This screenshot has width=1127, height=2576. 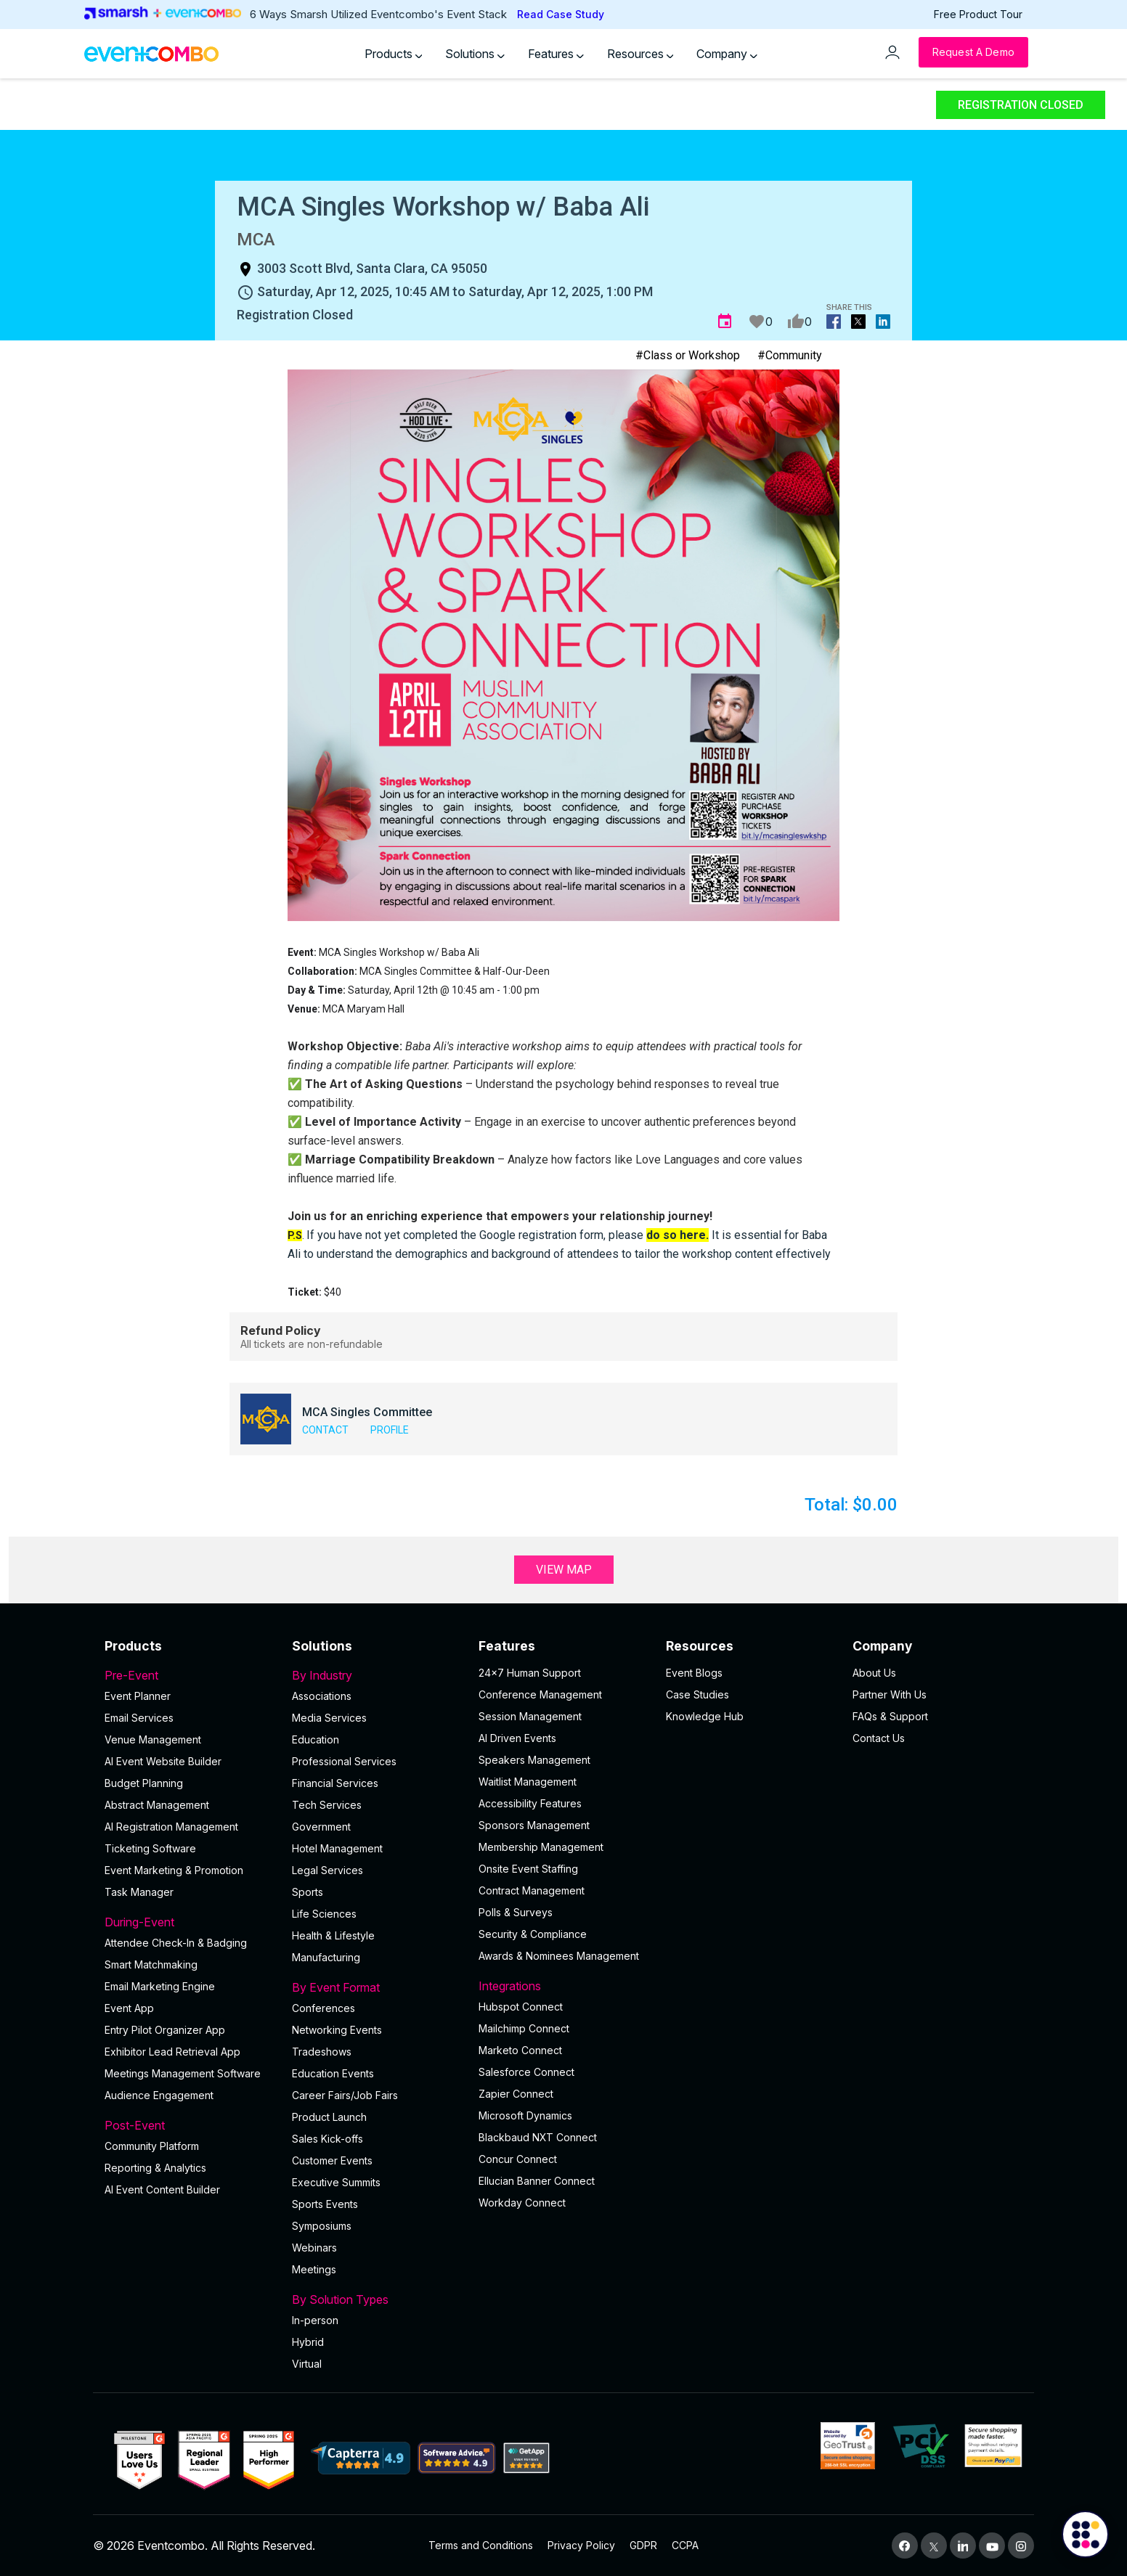 What do you see at coordinates (521, 2006) in the screenshot?
I see `Hubspot Connect` at bounding box center [521, 2006].